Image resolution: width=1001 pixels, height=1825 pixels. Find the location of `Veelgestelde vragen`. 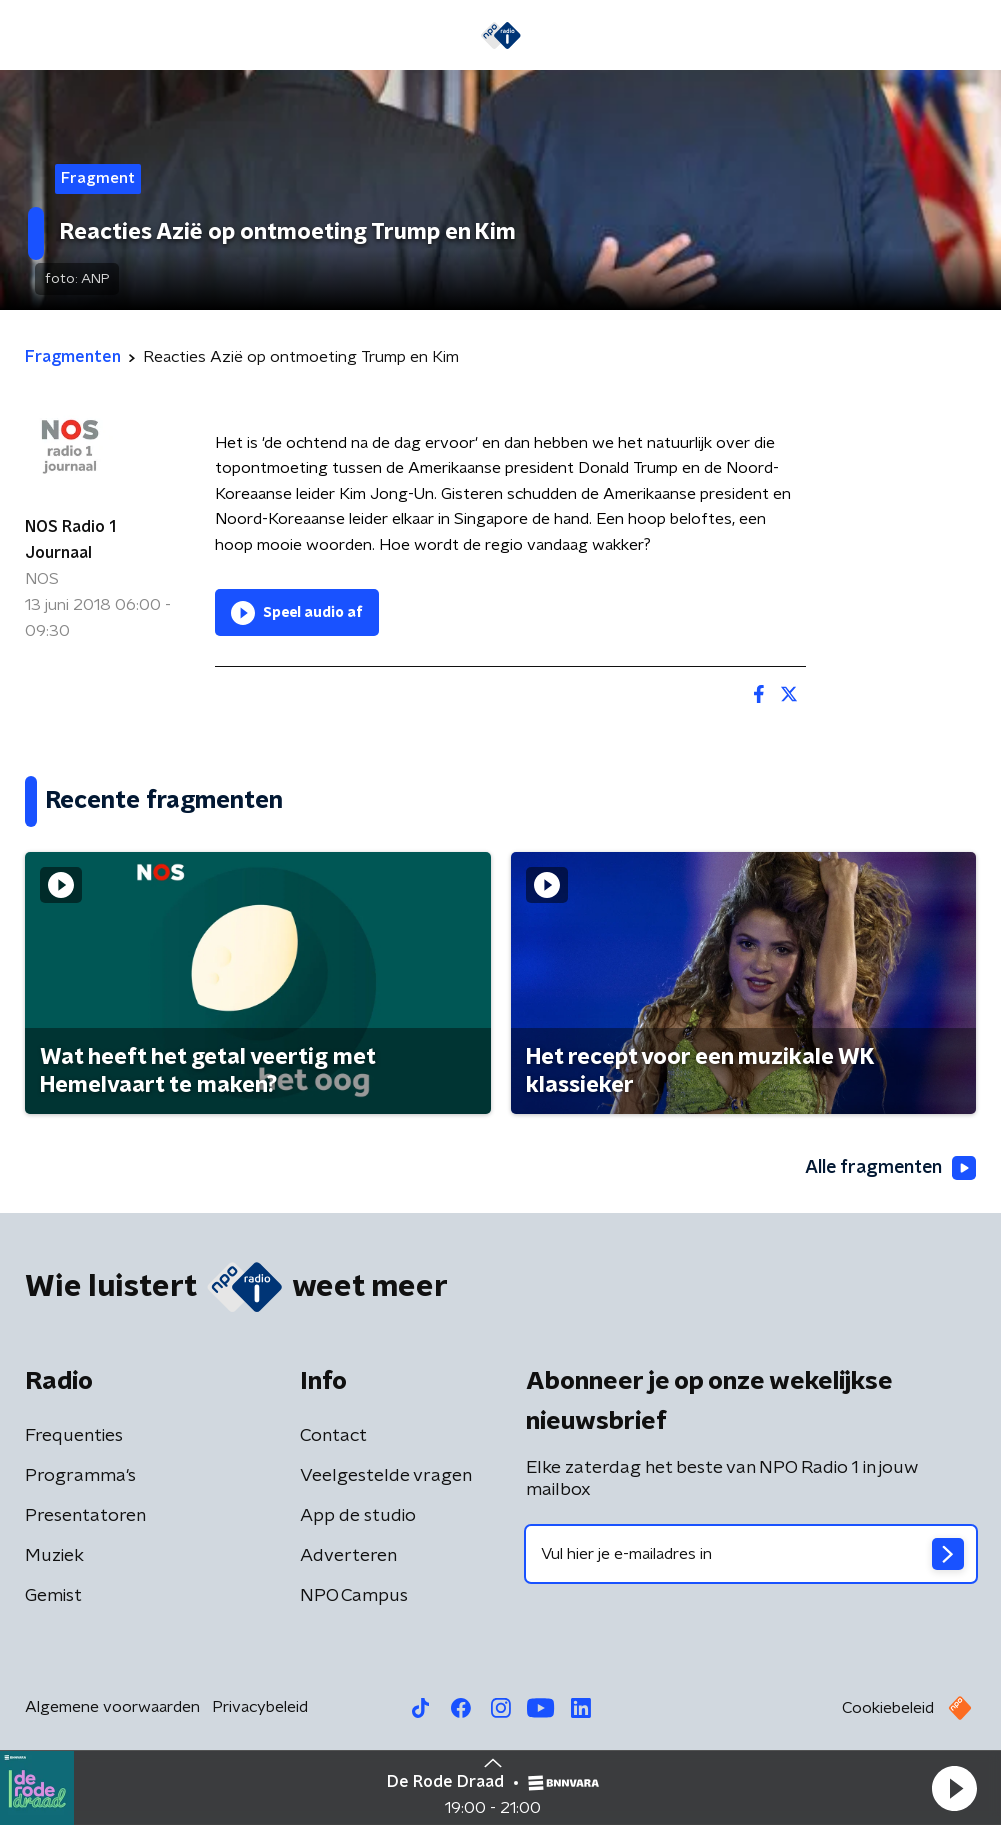

Veelgestelde vragen is located at coordinates (386, 1477).